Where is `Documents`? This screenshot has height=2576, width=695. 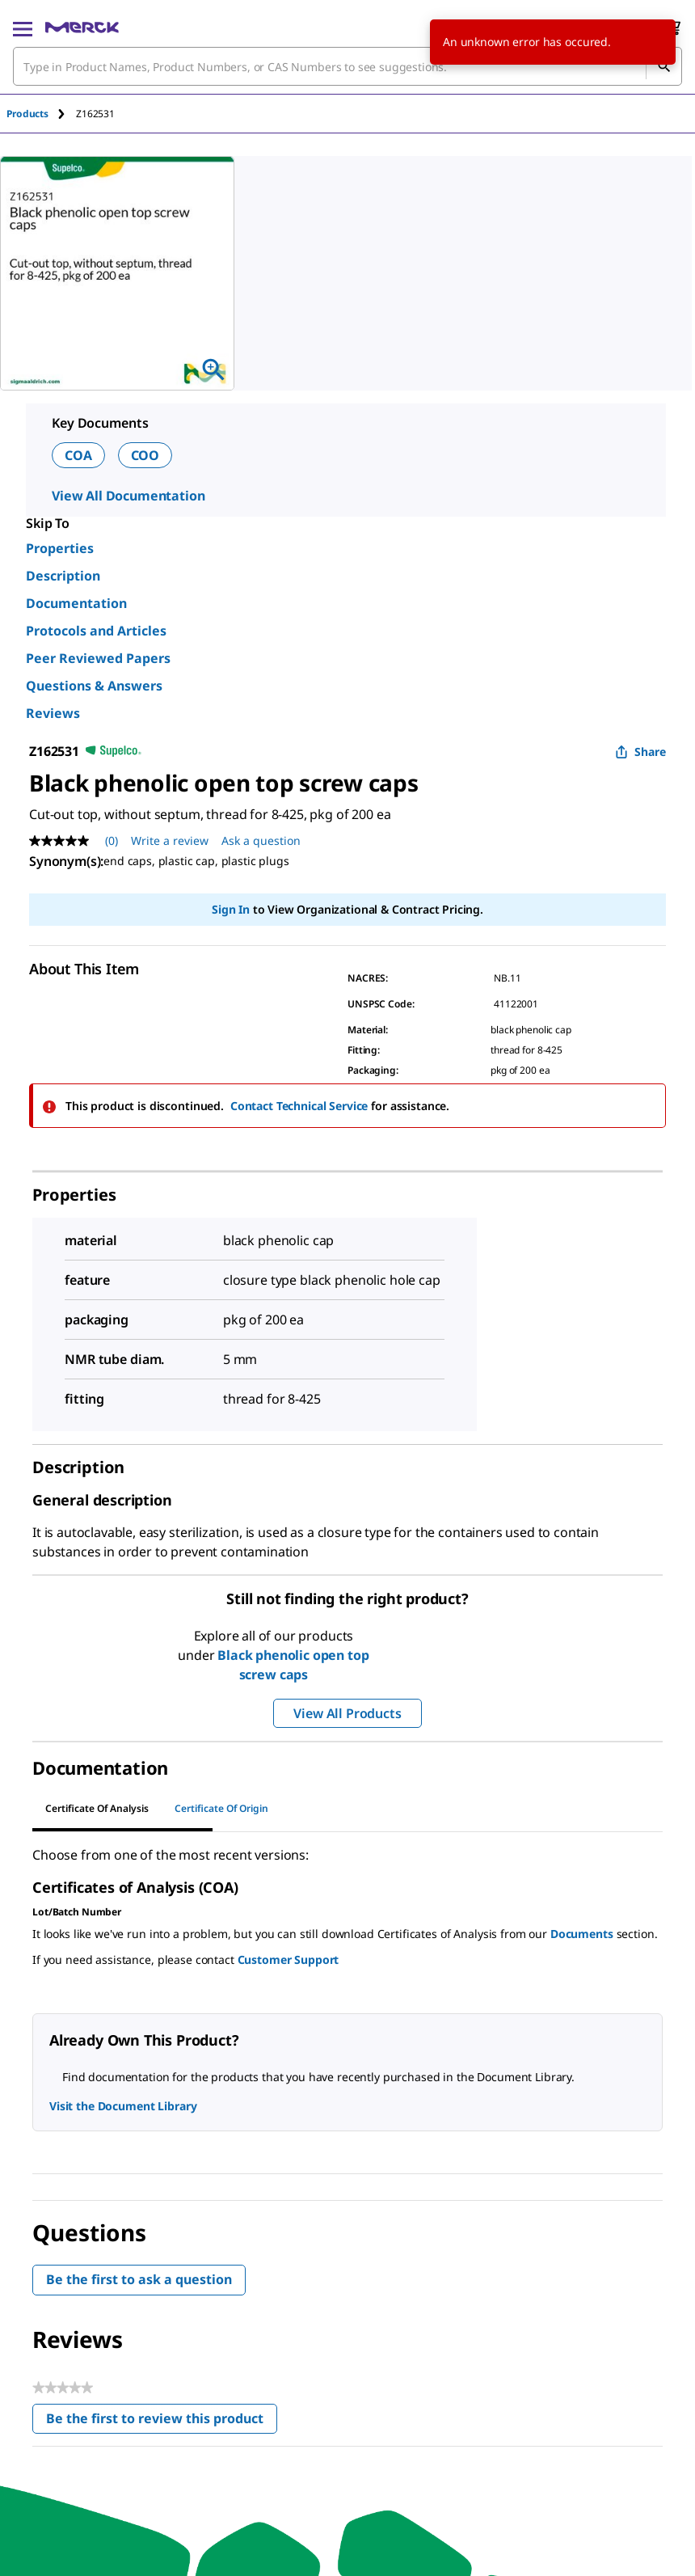
Documents is located at coordinates (581, 1933).